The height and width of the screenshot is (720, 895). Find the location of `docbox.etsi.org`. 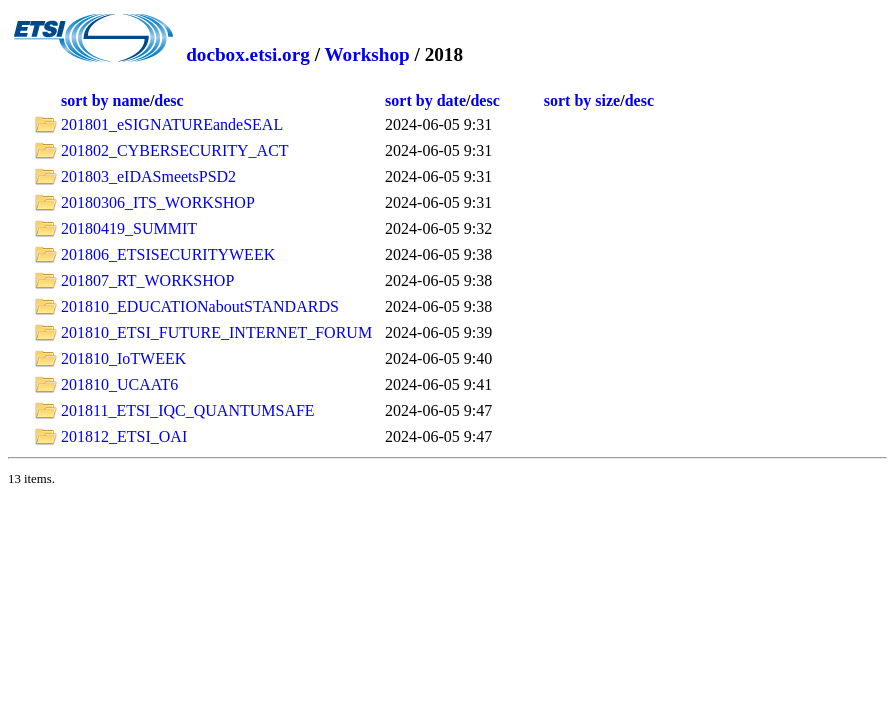

docbox.etsi.org is located at coordinates (248, 54).